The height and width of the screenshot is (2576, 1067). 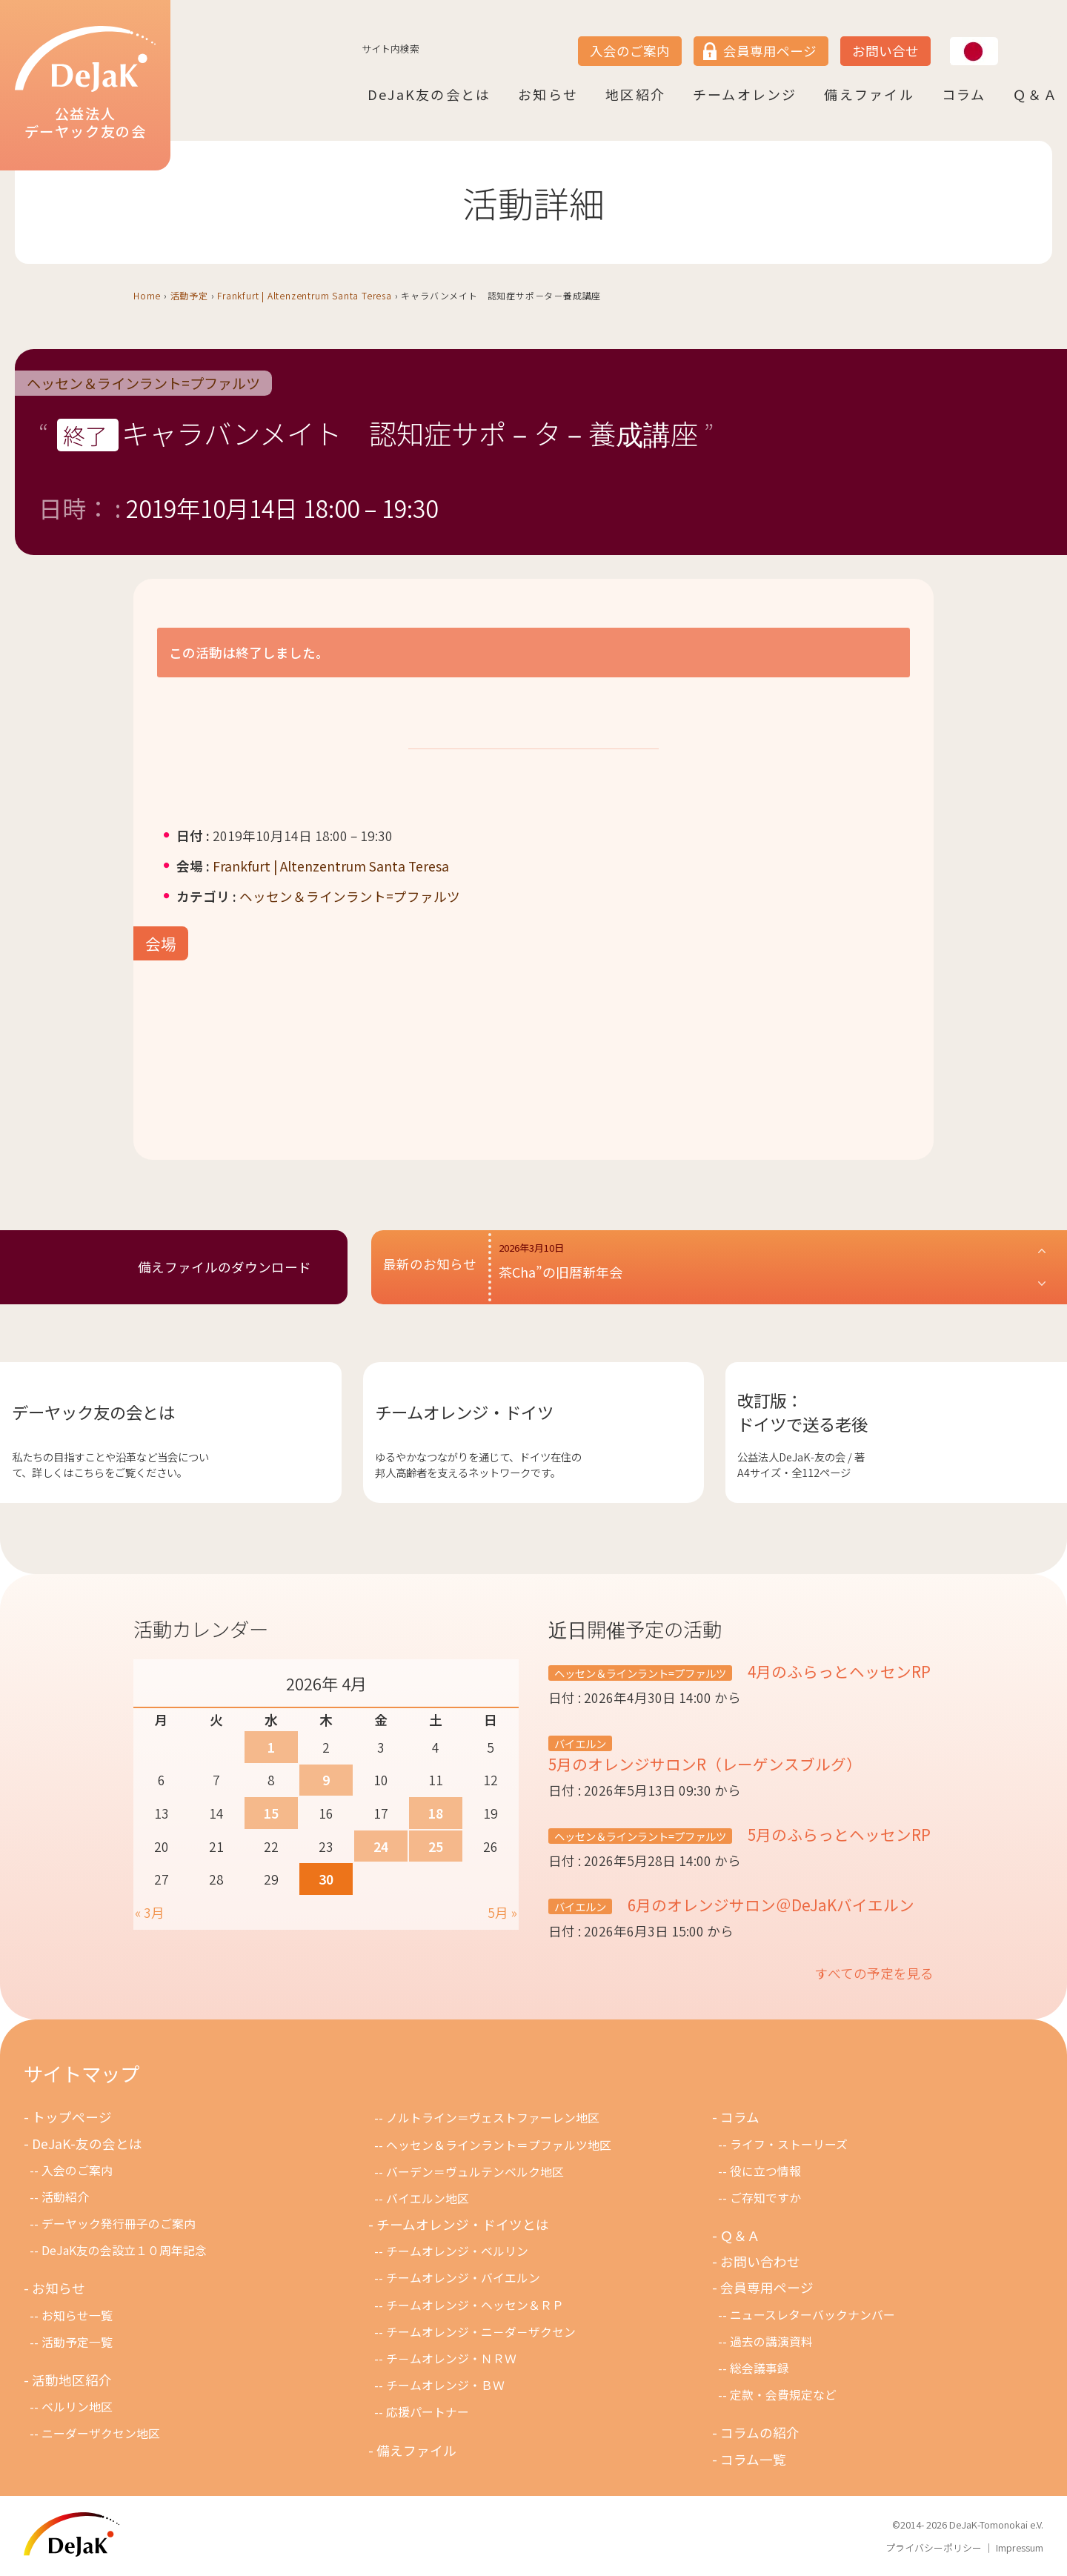 What do you see at coordinates (475, 2171) in the screenshot?
I see `バーデン＝ヴュルテンベルク地区` at bounding box center [475, 2171].